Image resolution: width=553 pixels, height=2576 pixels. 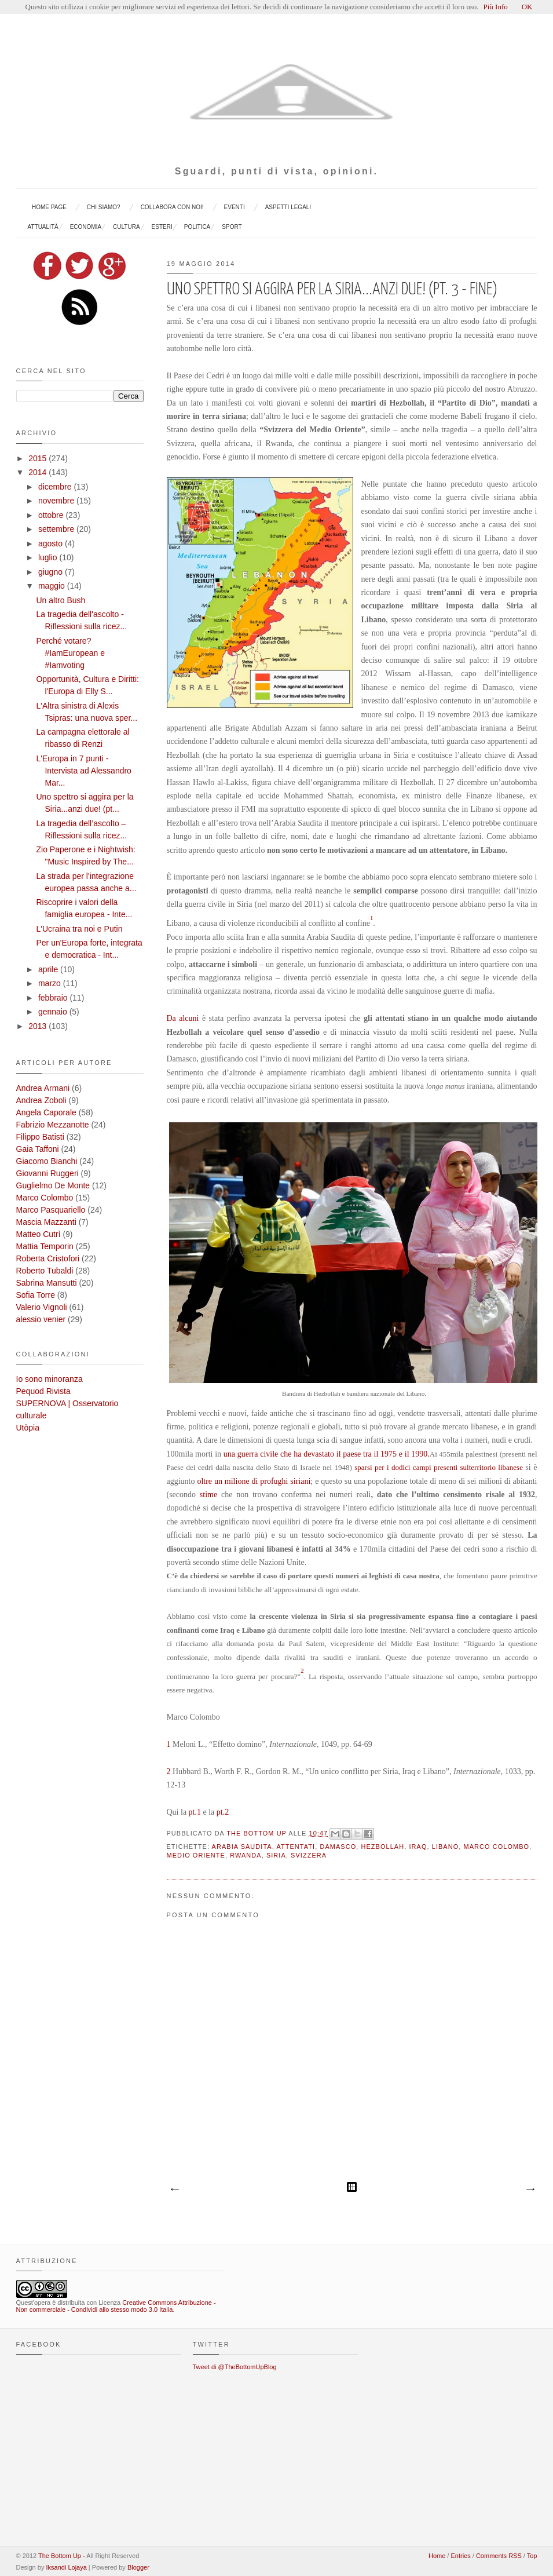 What do you see at coordinates (529, 2189) in the screenshot?
I see `Post più vecchio` at bounding box center [529, 2189].